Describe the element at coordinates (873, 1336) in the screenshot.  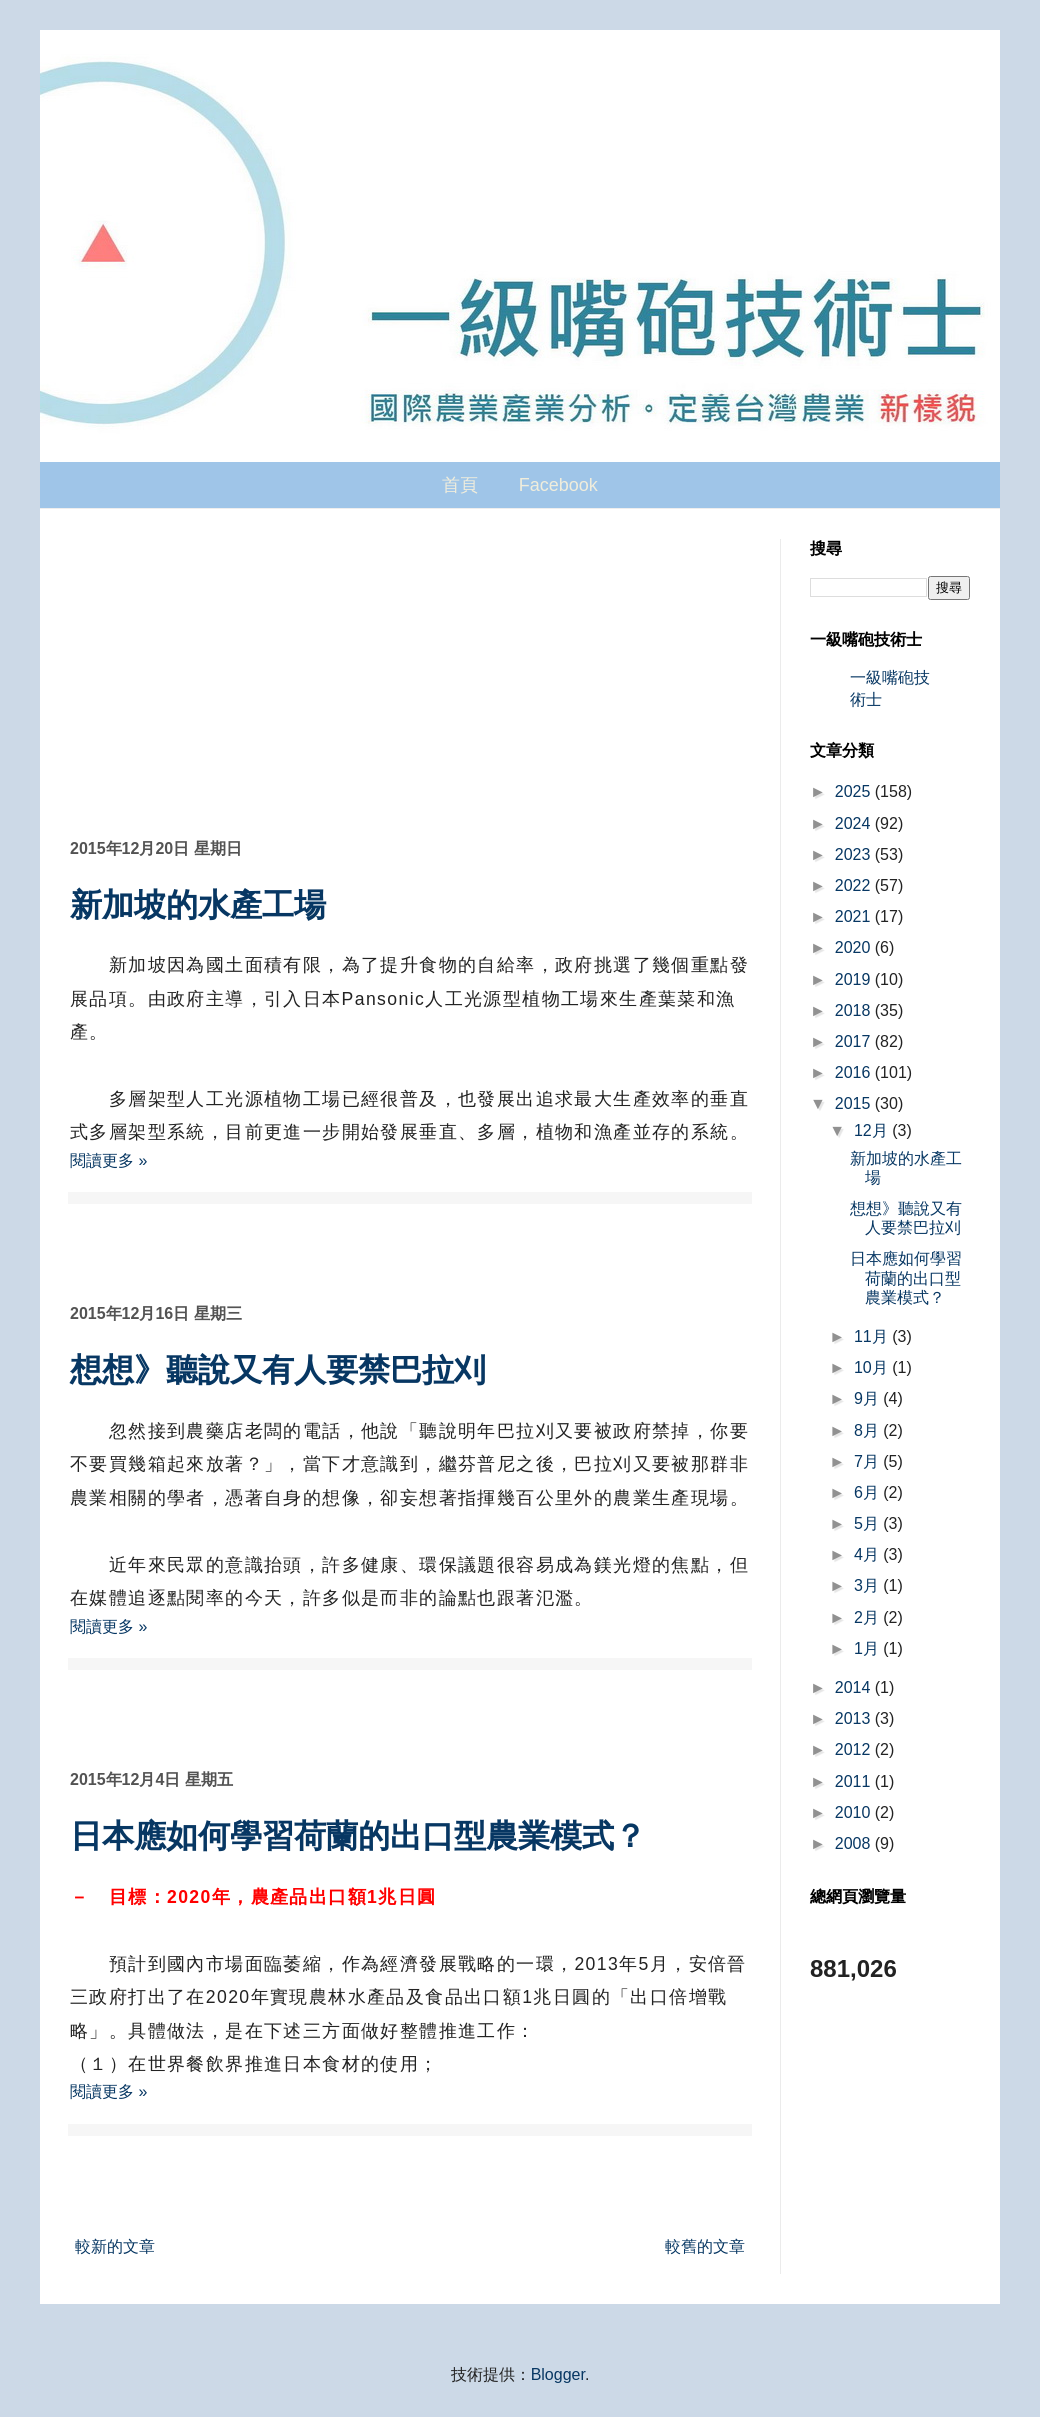
I see `11月` at that location.